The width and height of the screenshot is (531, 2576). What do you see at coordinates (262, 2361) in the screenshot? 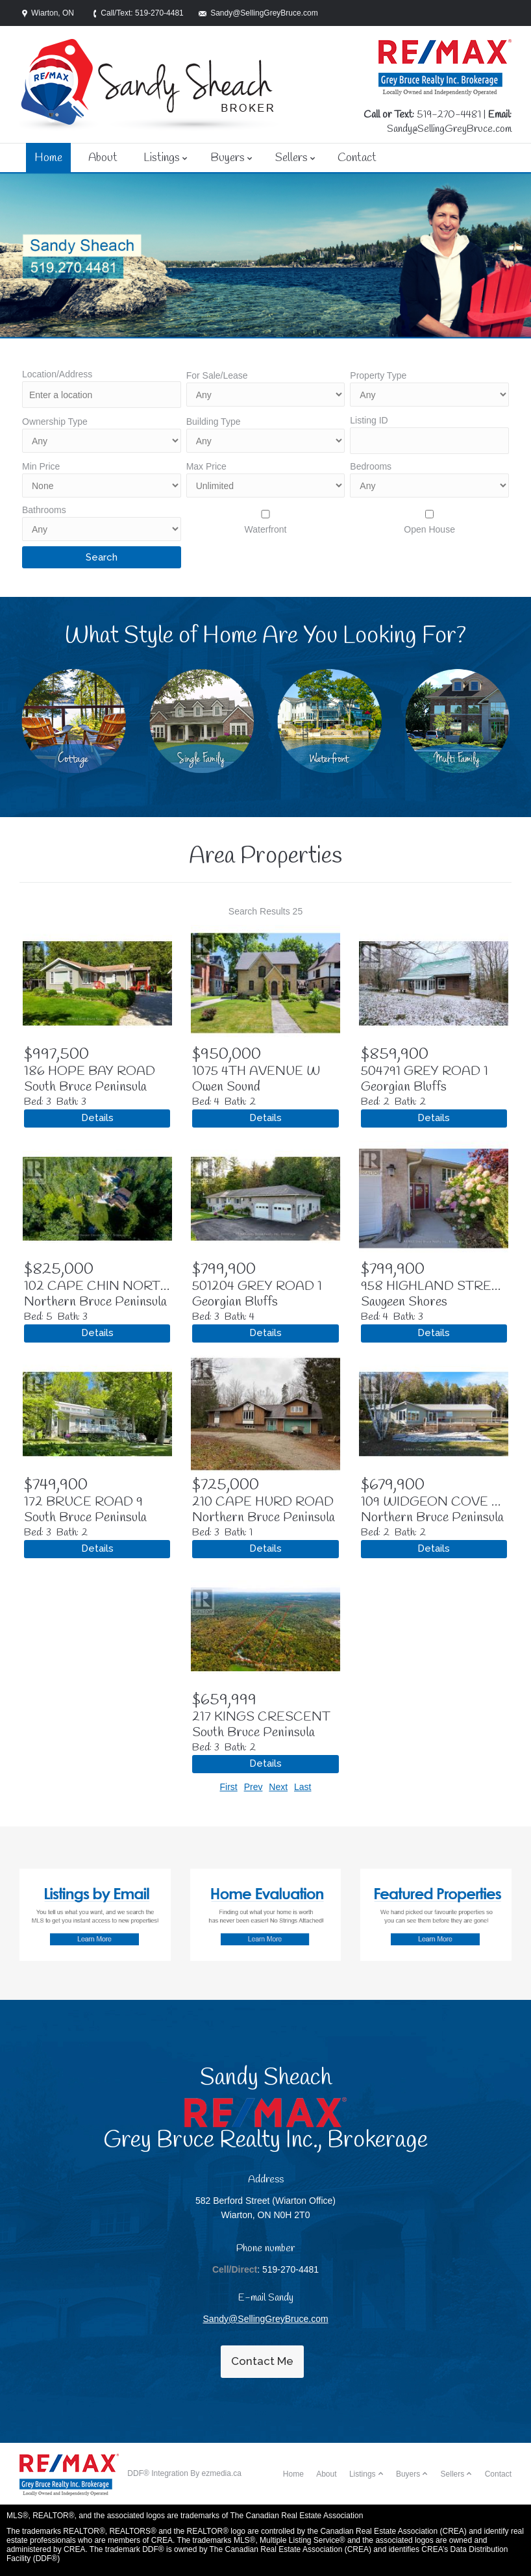
I see `Contact Me` at bounding box center [262, 2361].